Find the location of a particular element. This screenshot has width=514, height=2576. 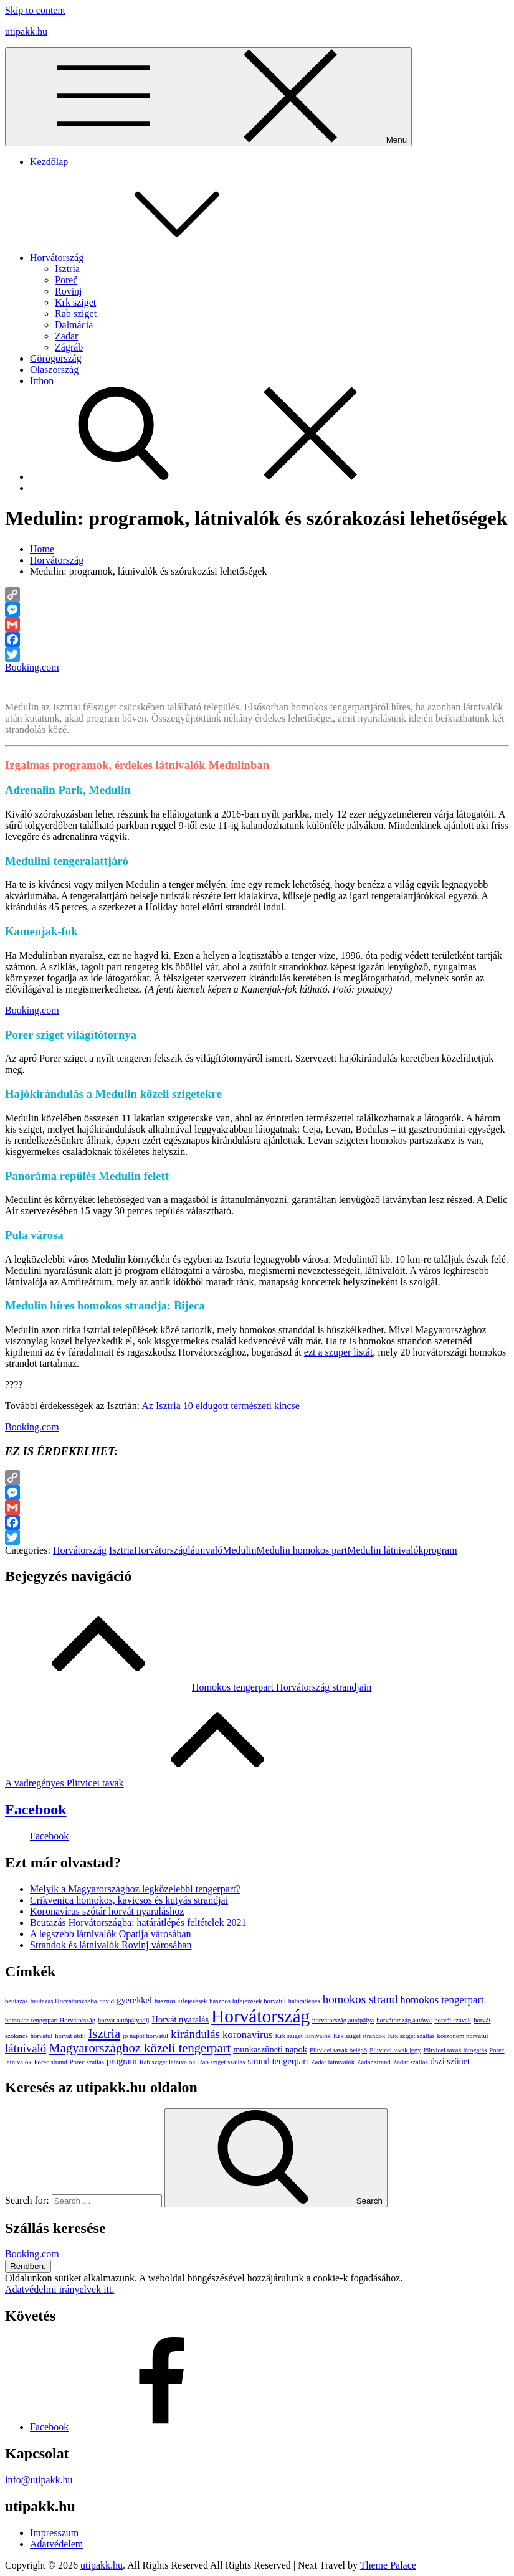

Plitvicei tavak jegy [Plitvicei tavak jegy (1 elem)] is located at coordinates (395, 2050).